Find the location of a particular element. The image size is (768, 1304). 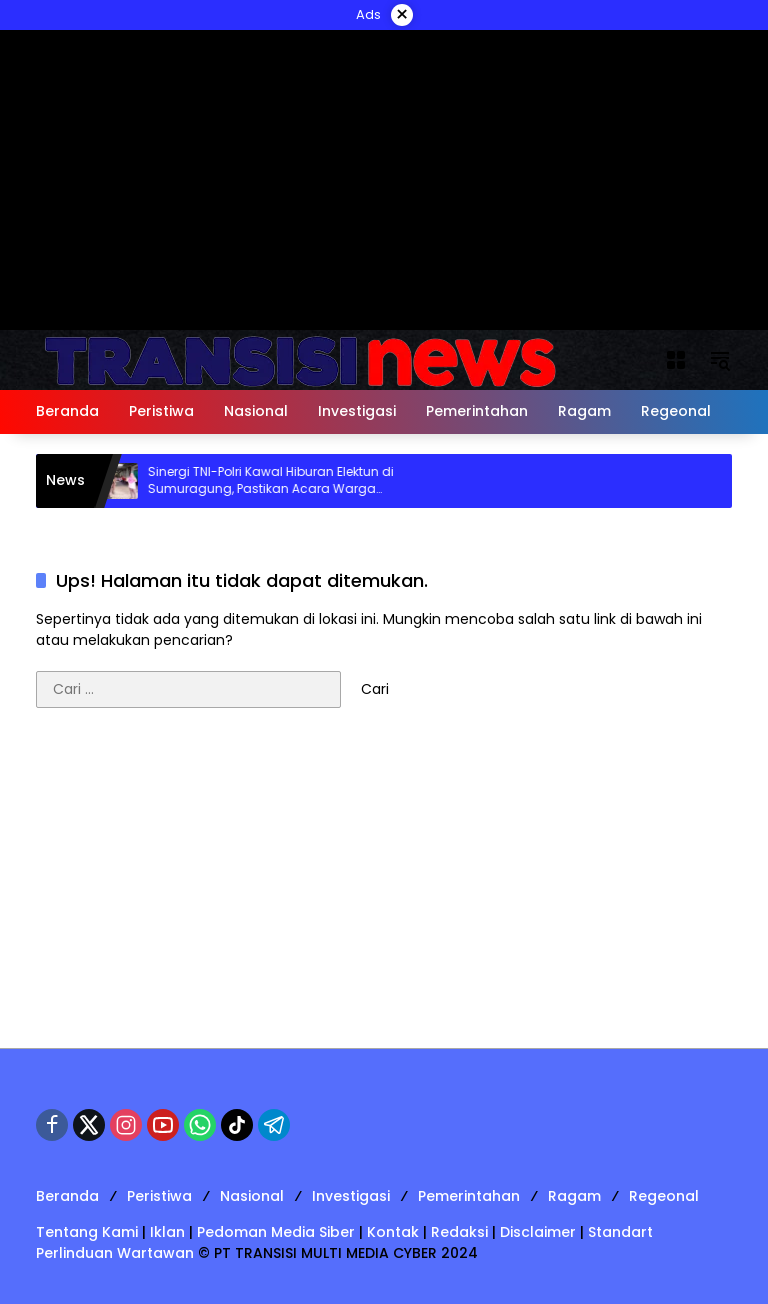

Disclaimer is located at coordinates (538, 1232).